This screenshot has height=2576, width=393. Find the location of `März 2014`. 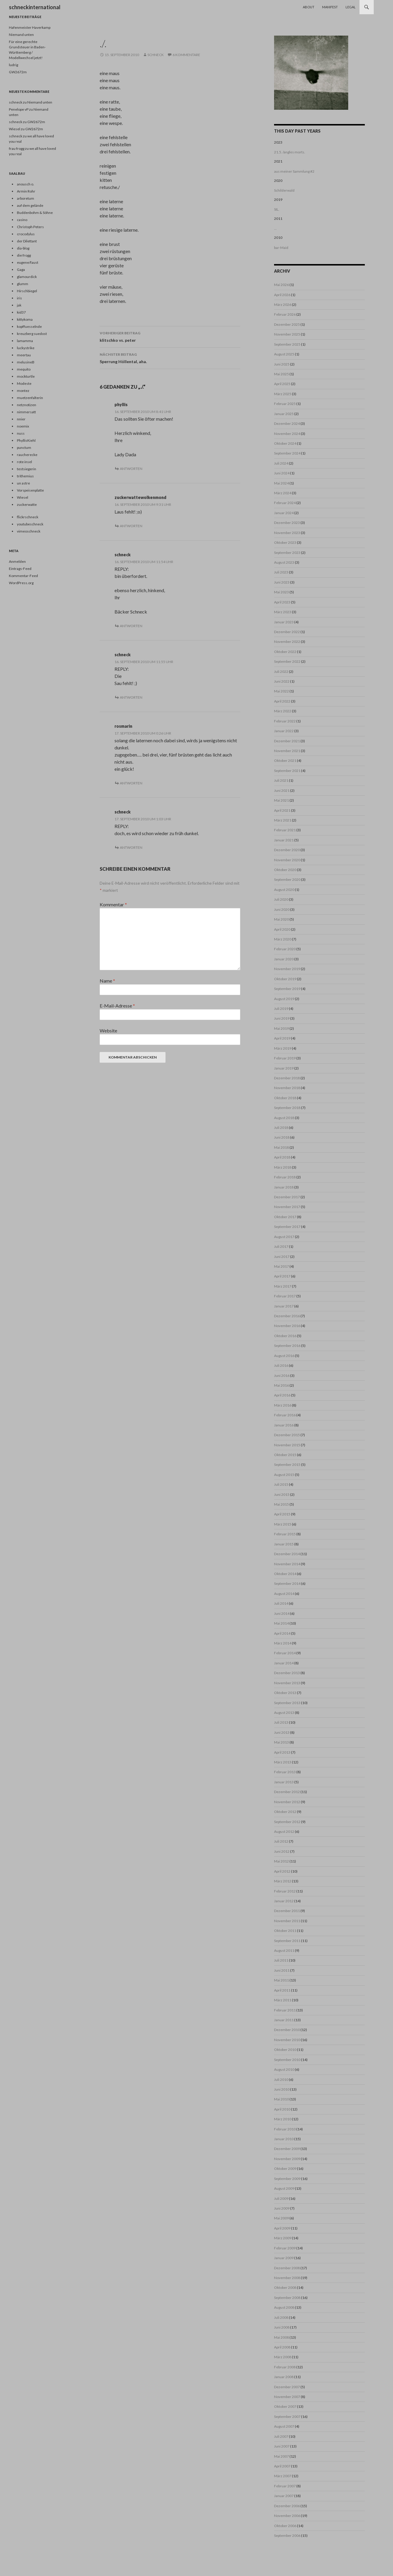

März 2014 is located at coordinates (282, 1643).